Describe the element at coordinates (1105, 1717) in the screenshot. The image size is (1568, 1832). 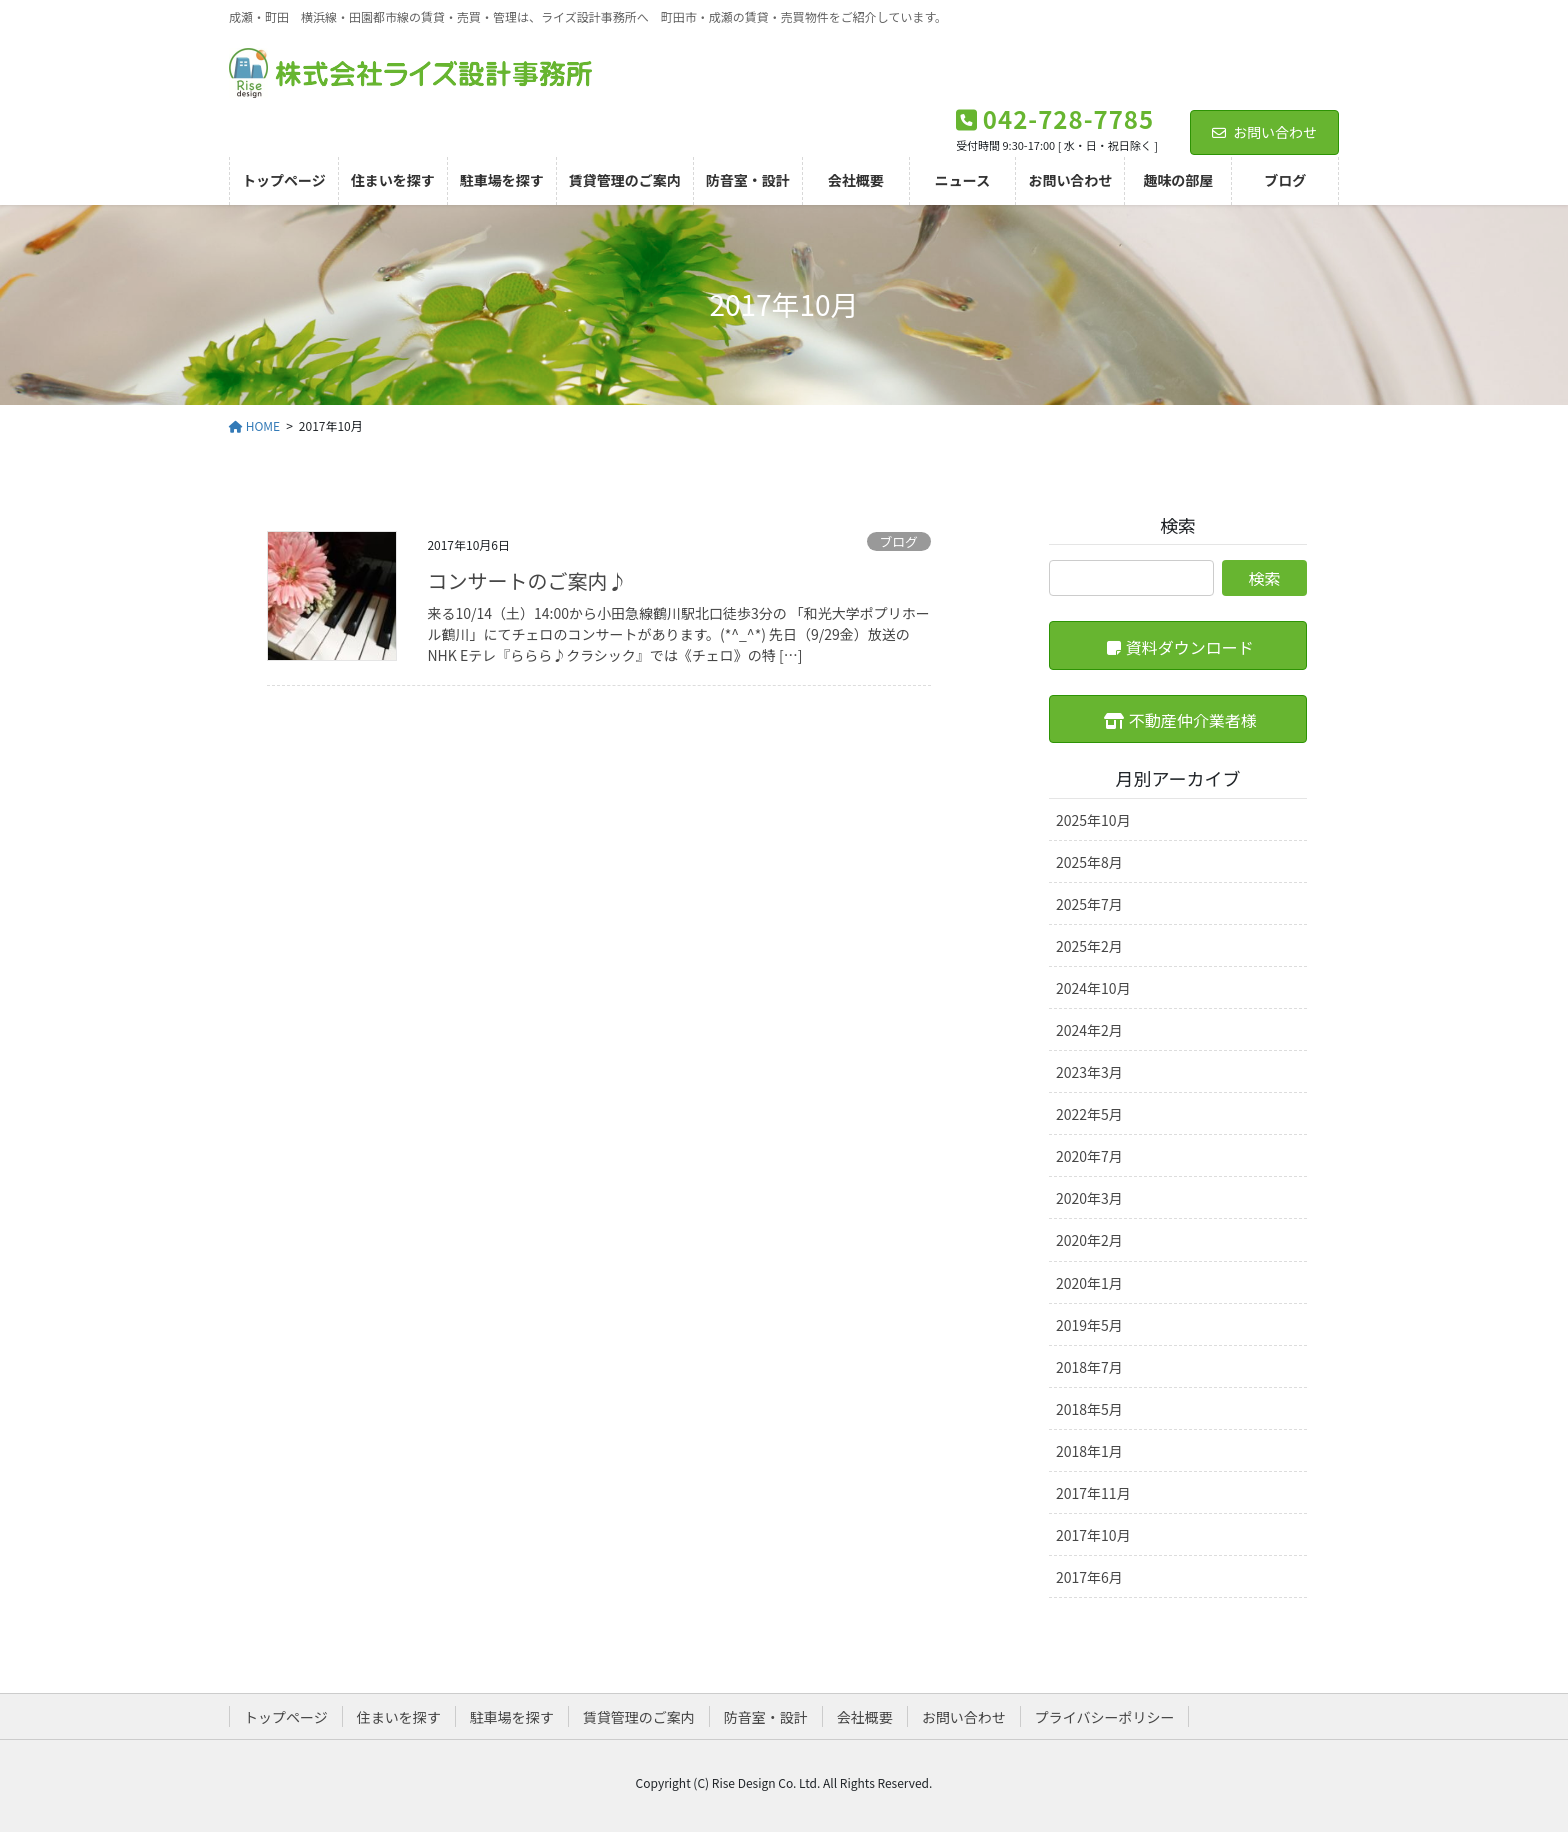
I see `プライバシーポリシー` at that location.